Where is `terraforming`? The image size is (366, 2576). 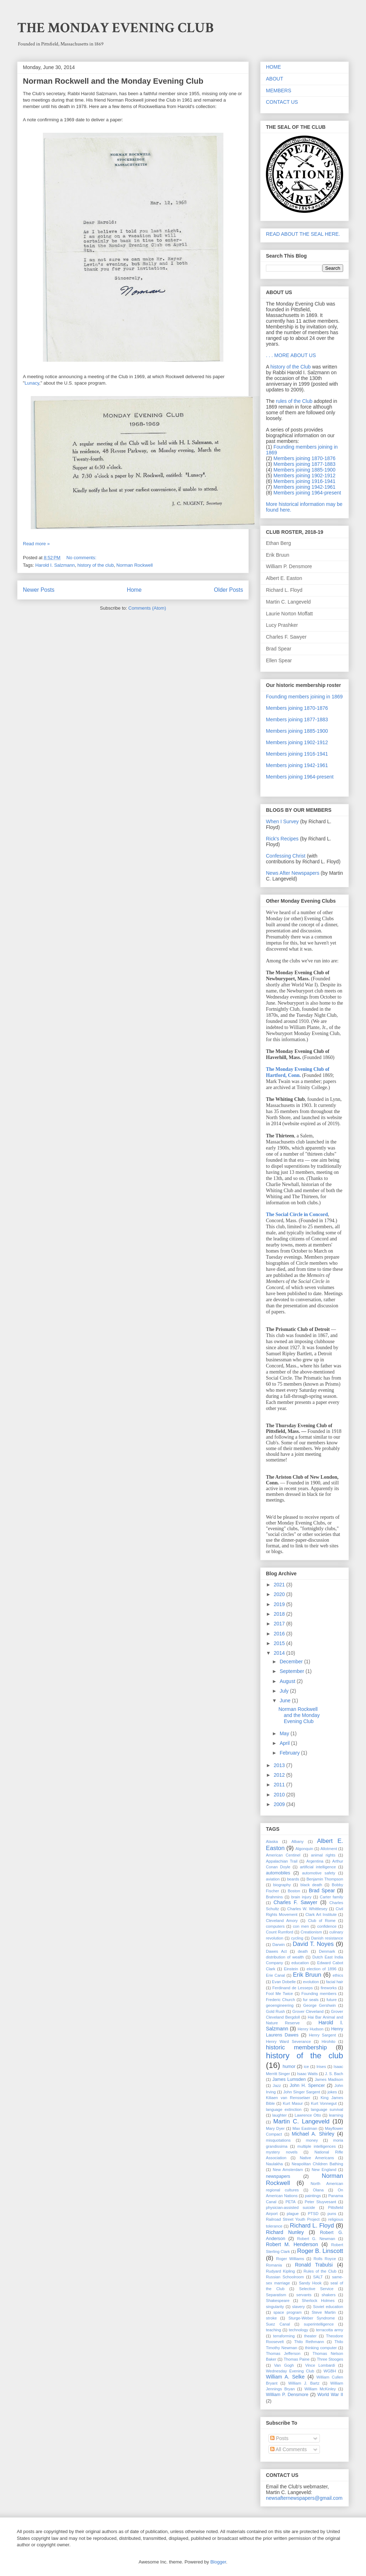
terraforming is located at coordinates (284, 2336).